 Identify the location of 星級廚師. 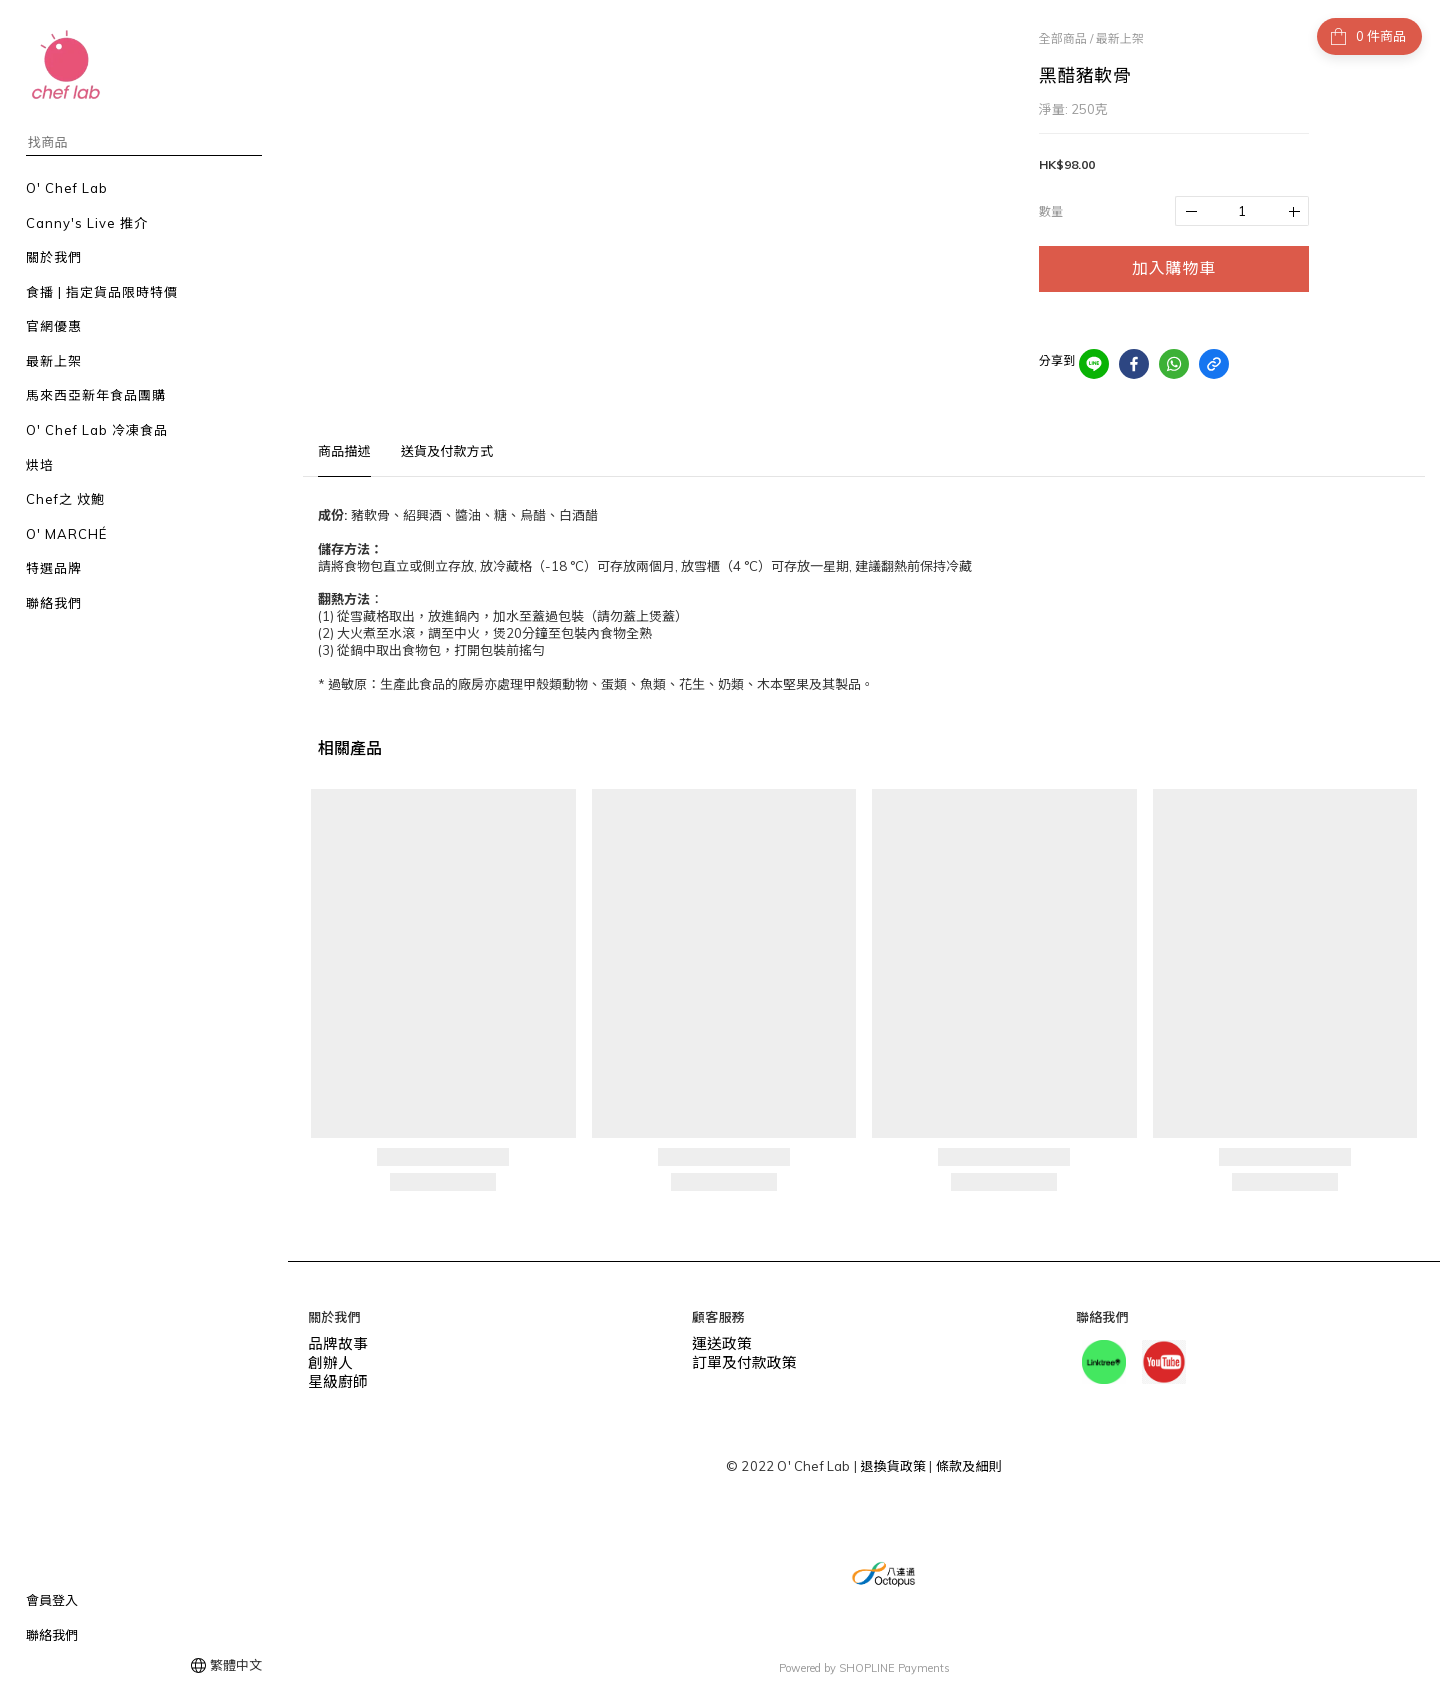
(334, 1376).